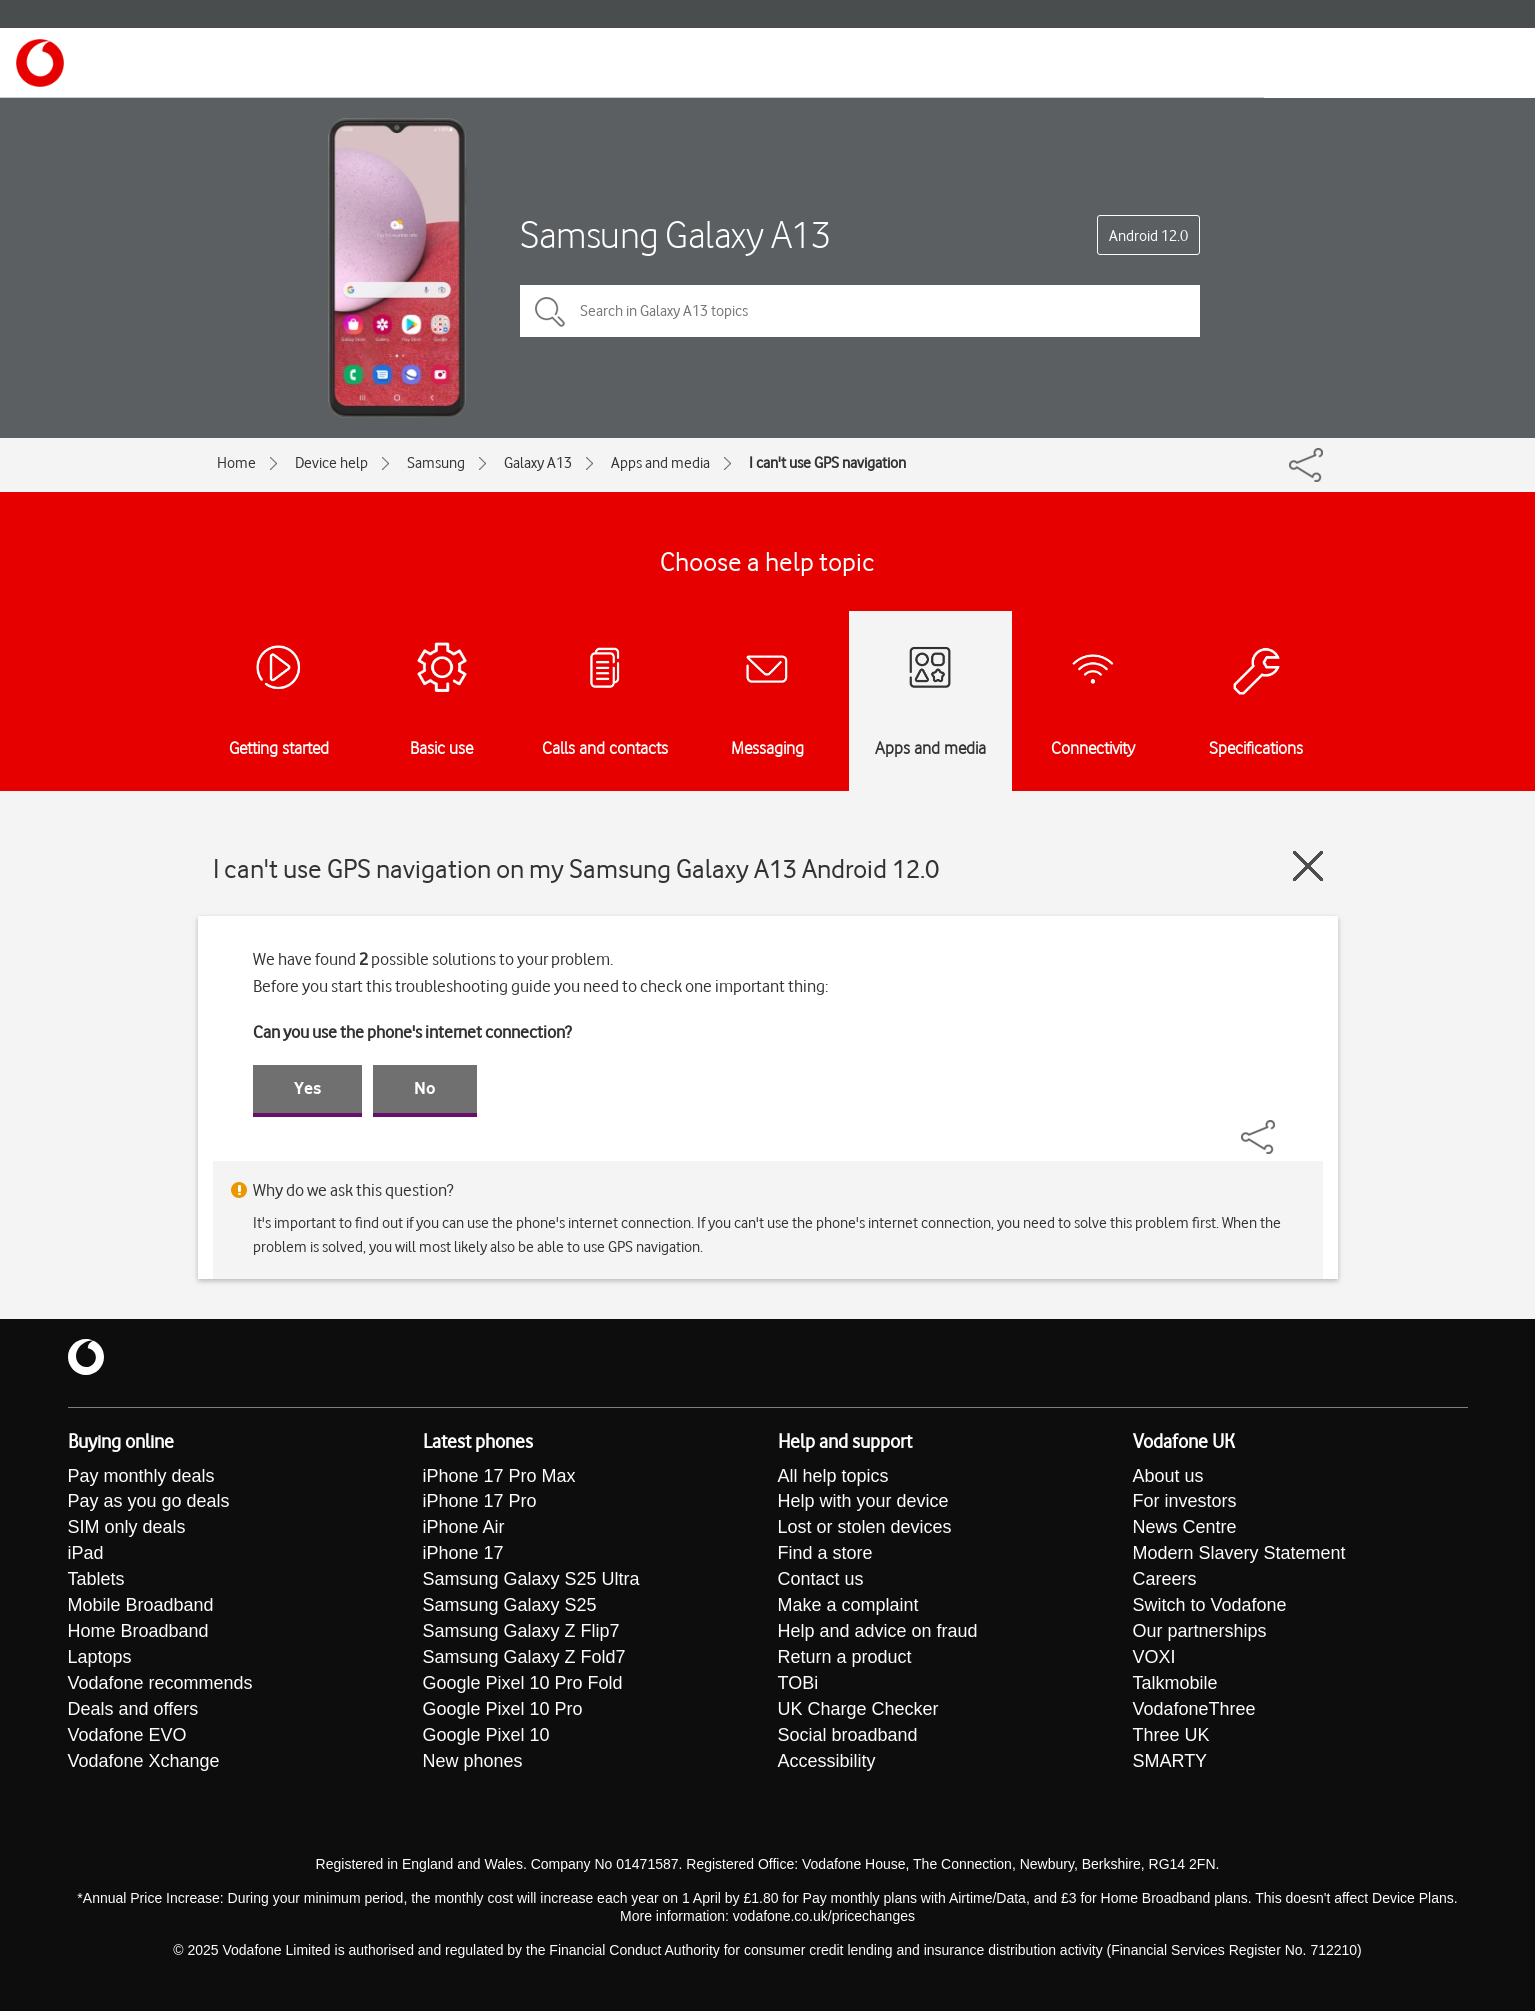  What do you see at coordinates (486, 1737) in the screenshot?
I see `Google Pixel 10` at bounding box center [486, 1737].